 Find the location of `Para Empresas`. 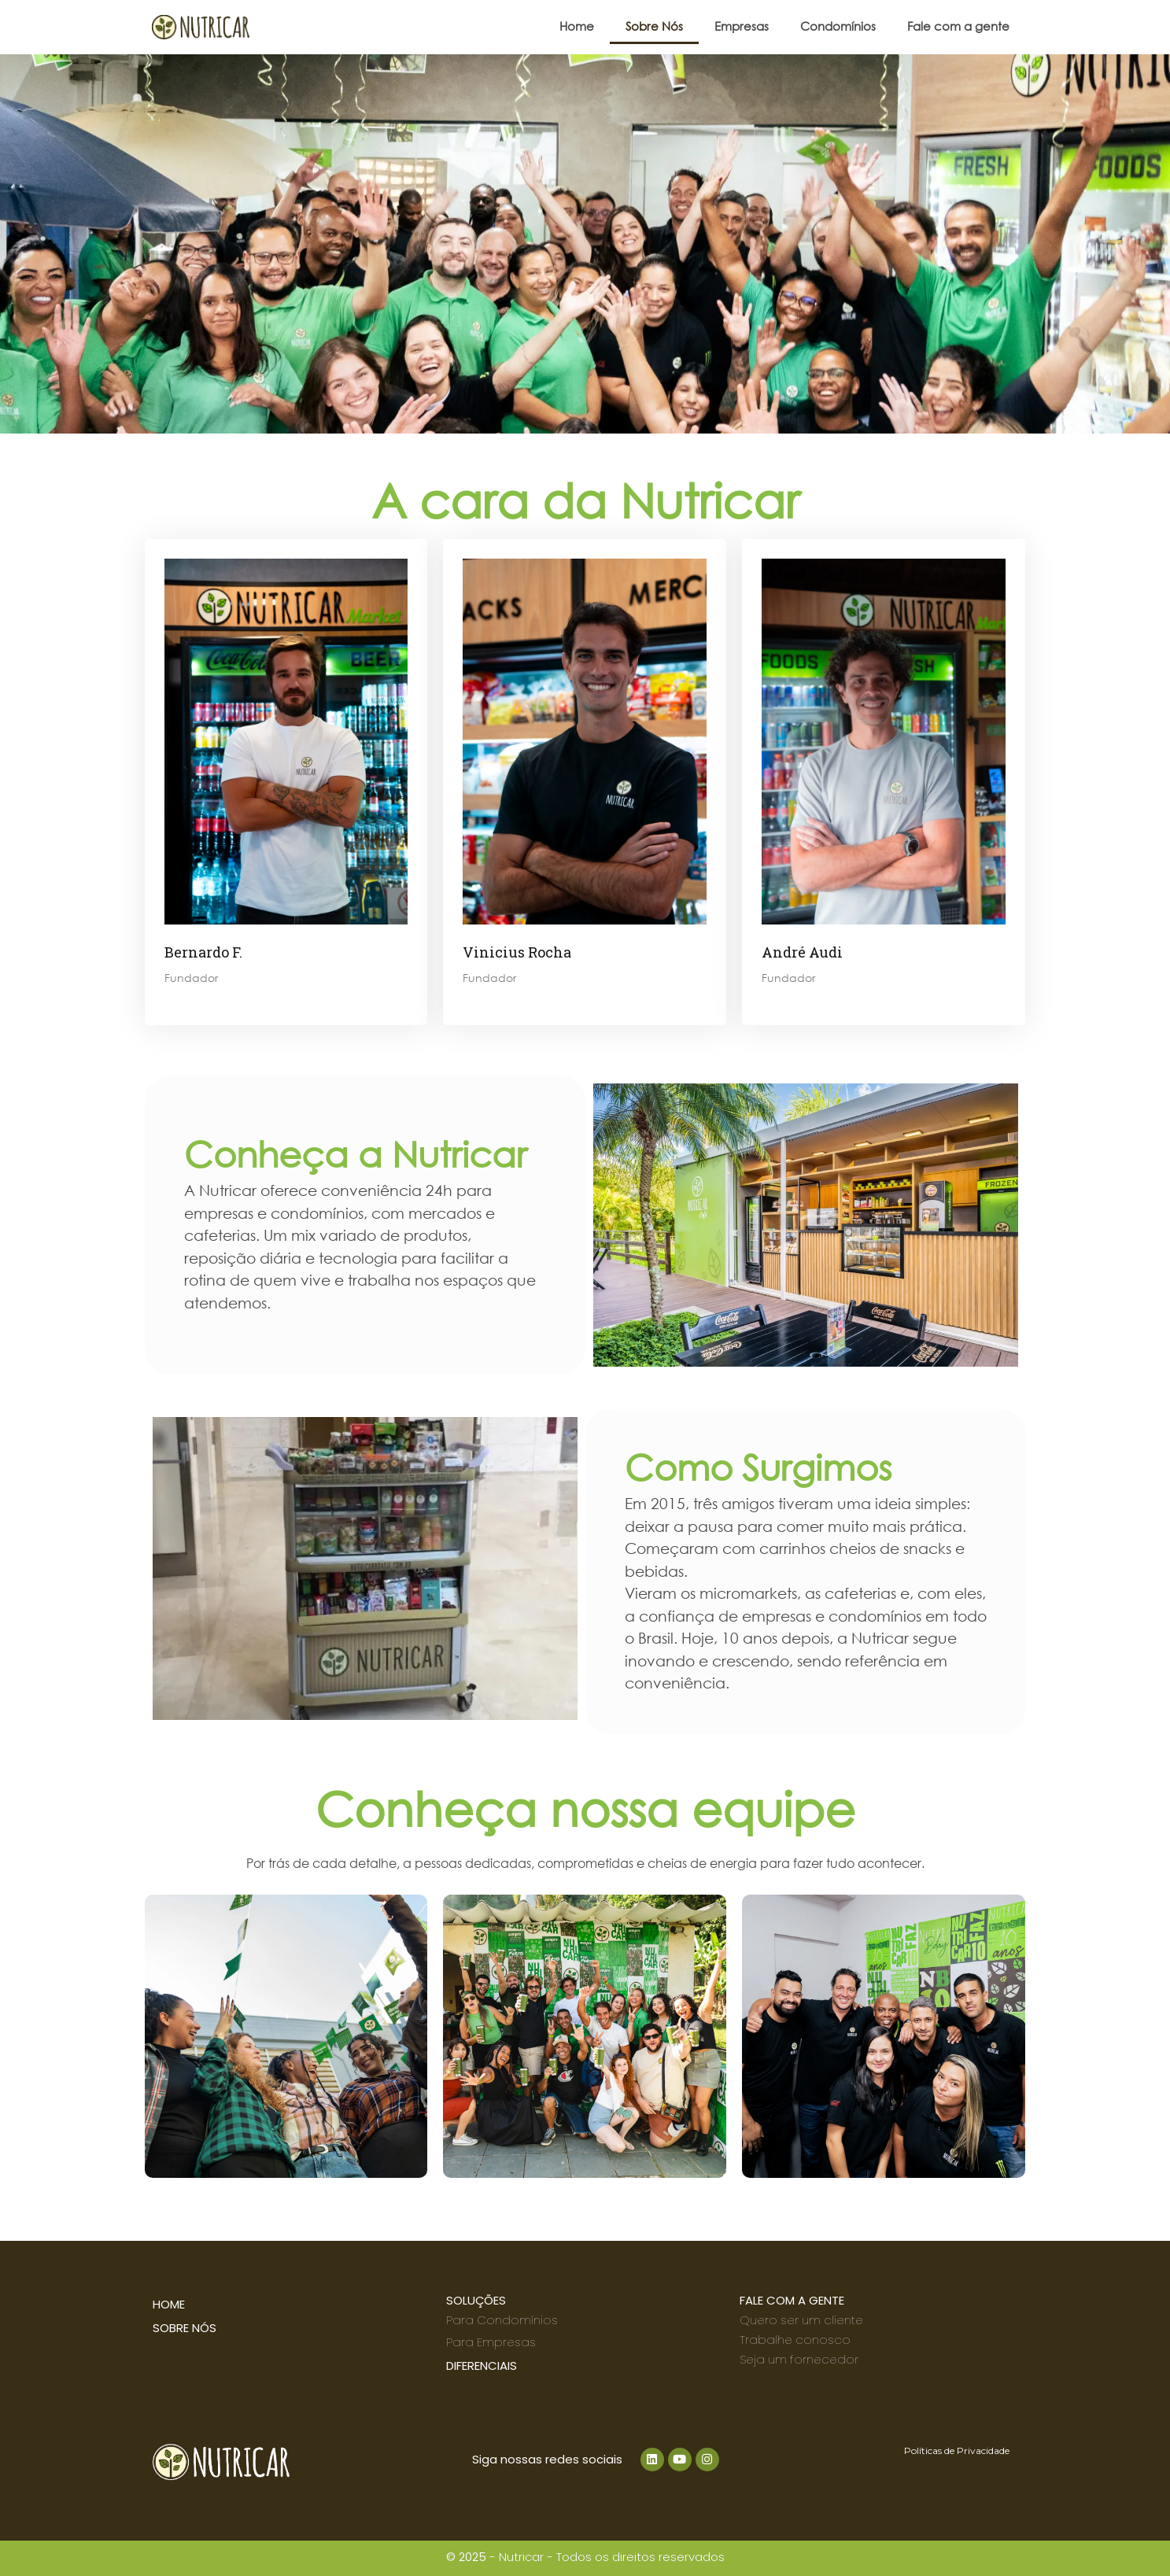

Para Empresas is located at coordinates (491, 2342).